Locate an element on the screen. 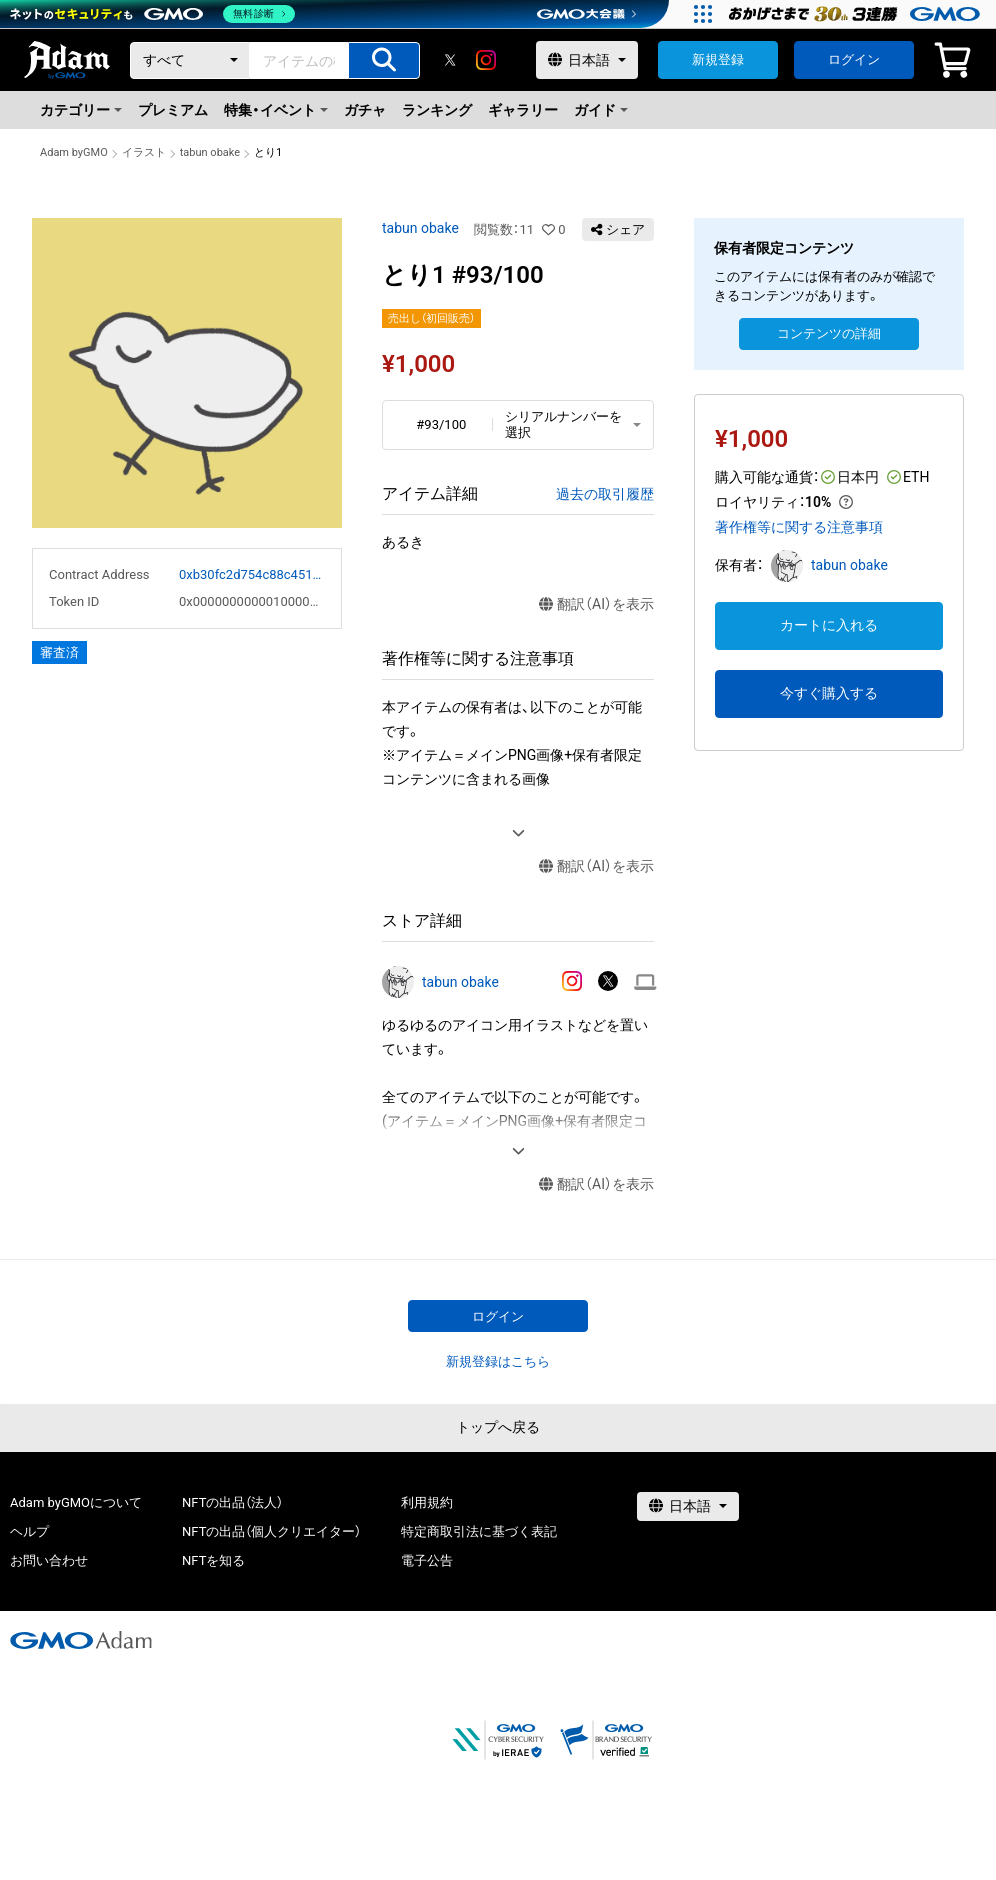 The width and height of the screenshot is (996, 1880). Adam byGMO is located at coordinates (74, 152).